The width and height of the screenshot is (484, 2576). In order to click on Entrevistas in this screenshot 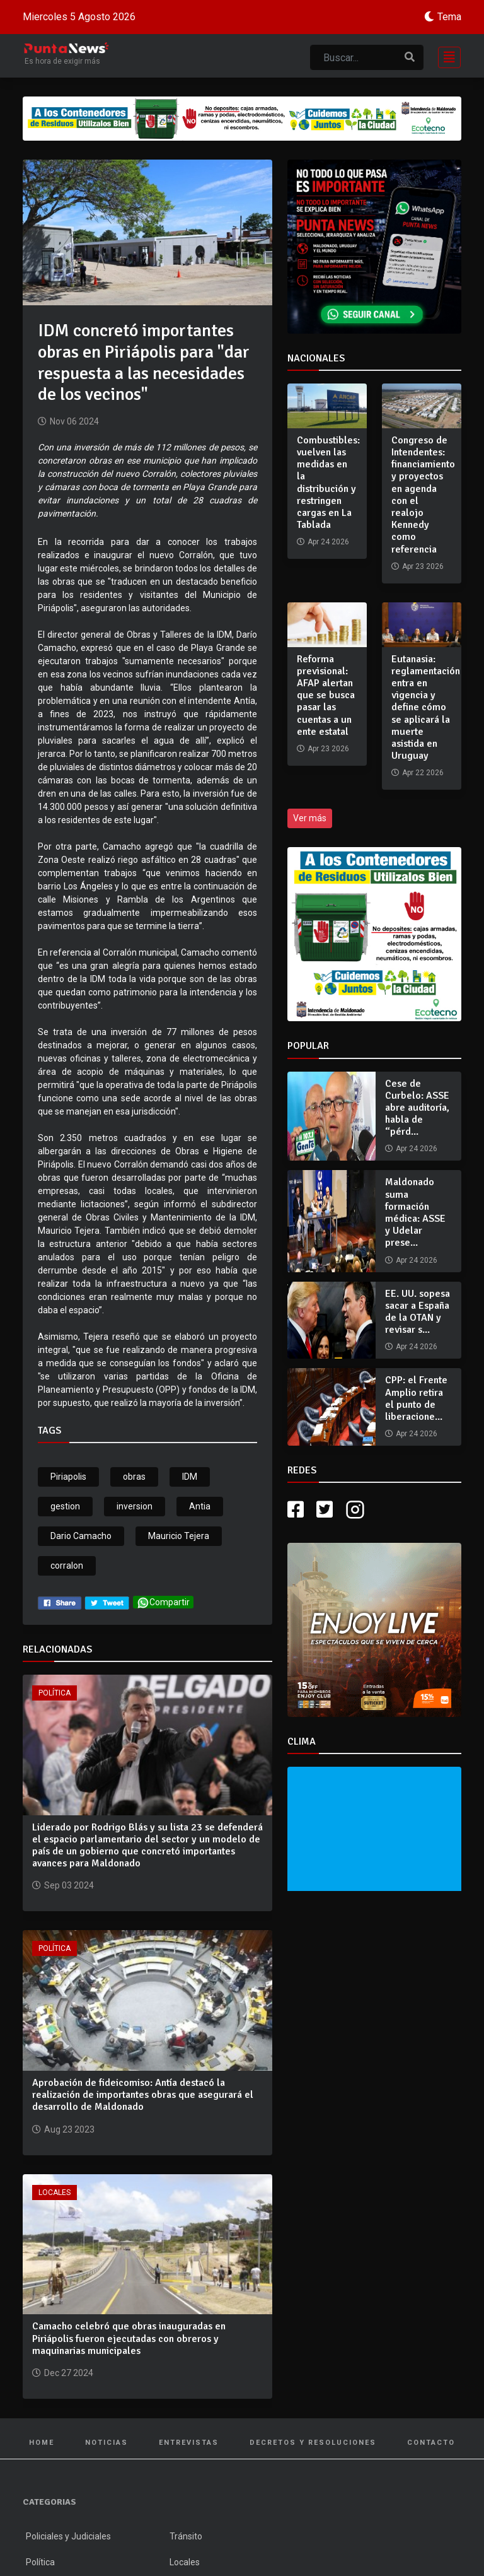, I will do `click(189, 2442)`.